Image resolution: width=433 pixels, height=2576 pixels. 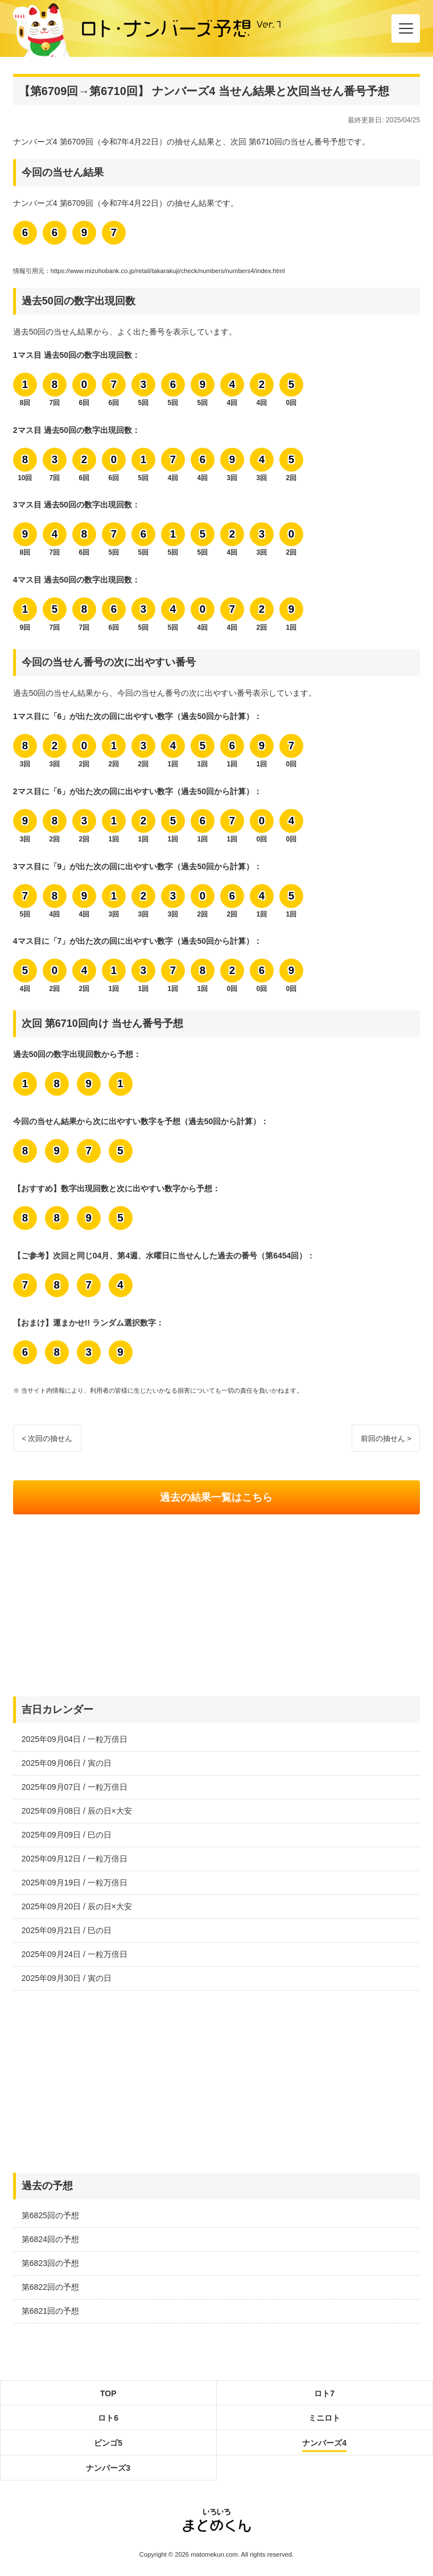 I want to click on 第6821回の予想, so click(x=50, y=2310).